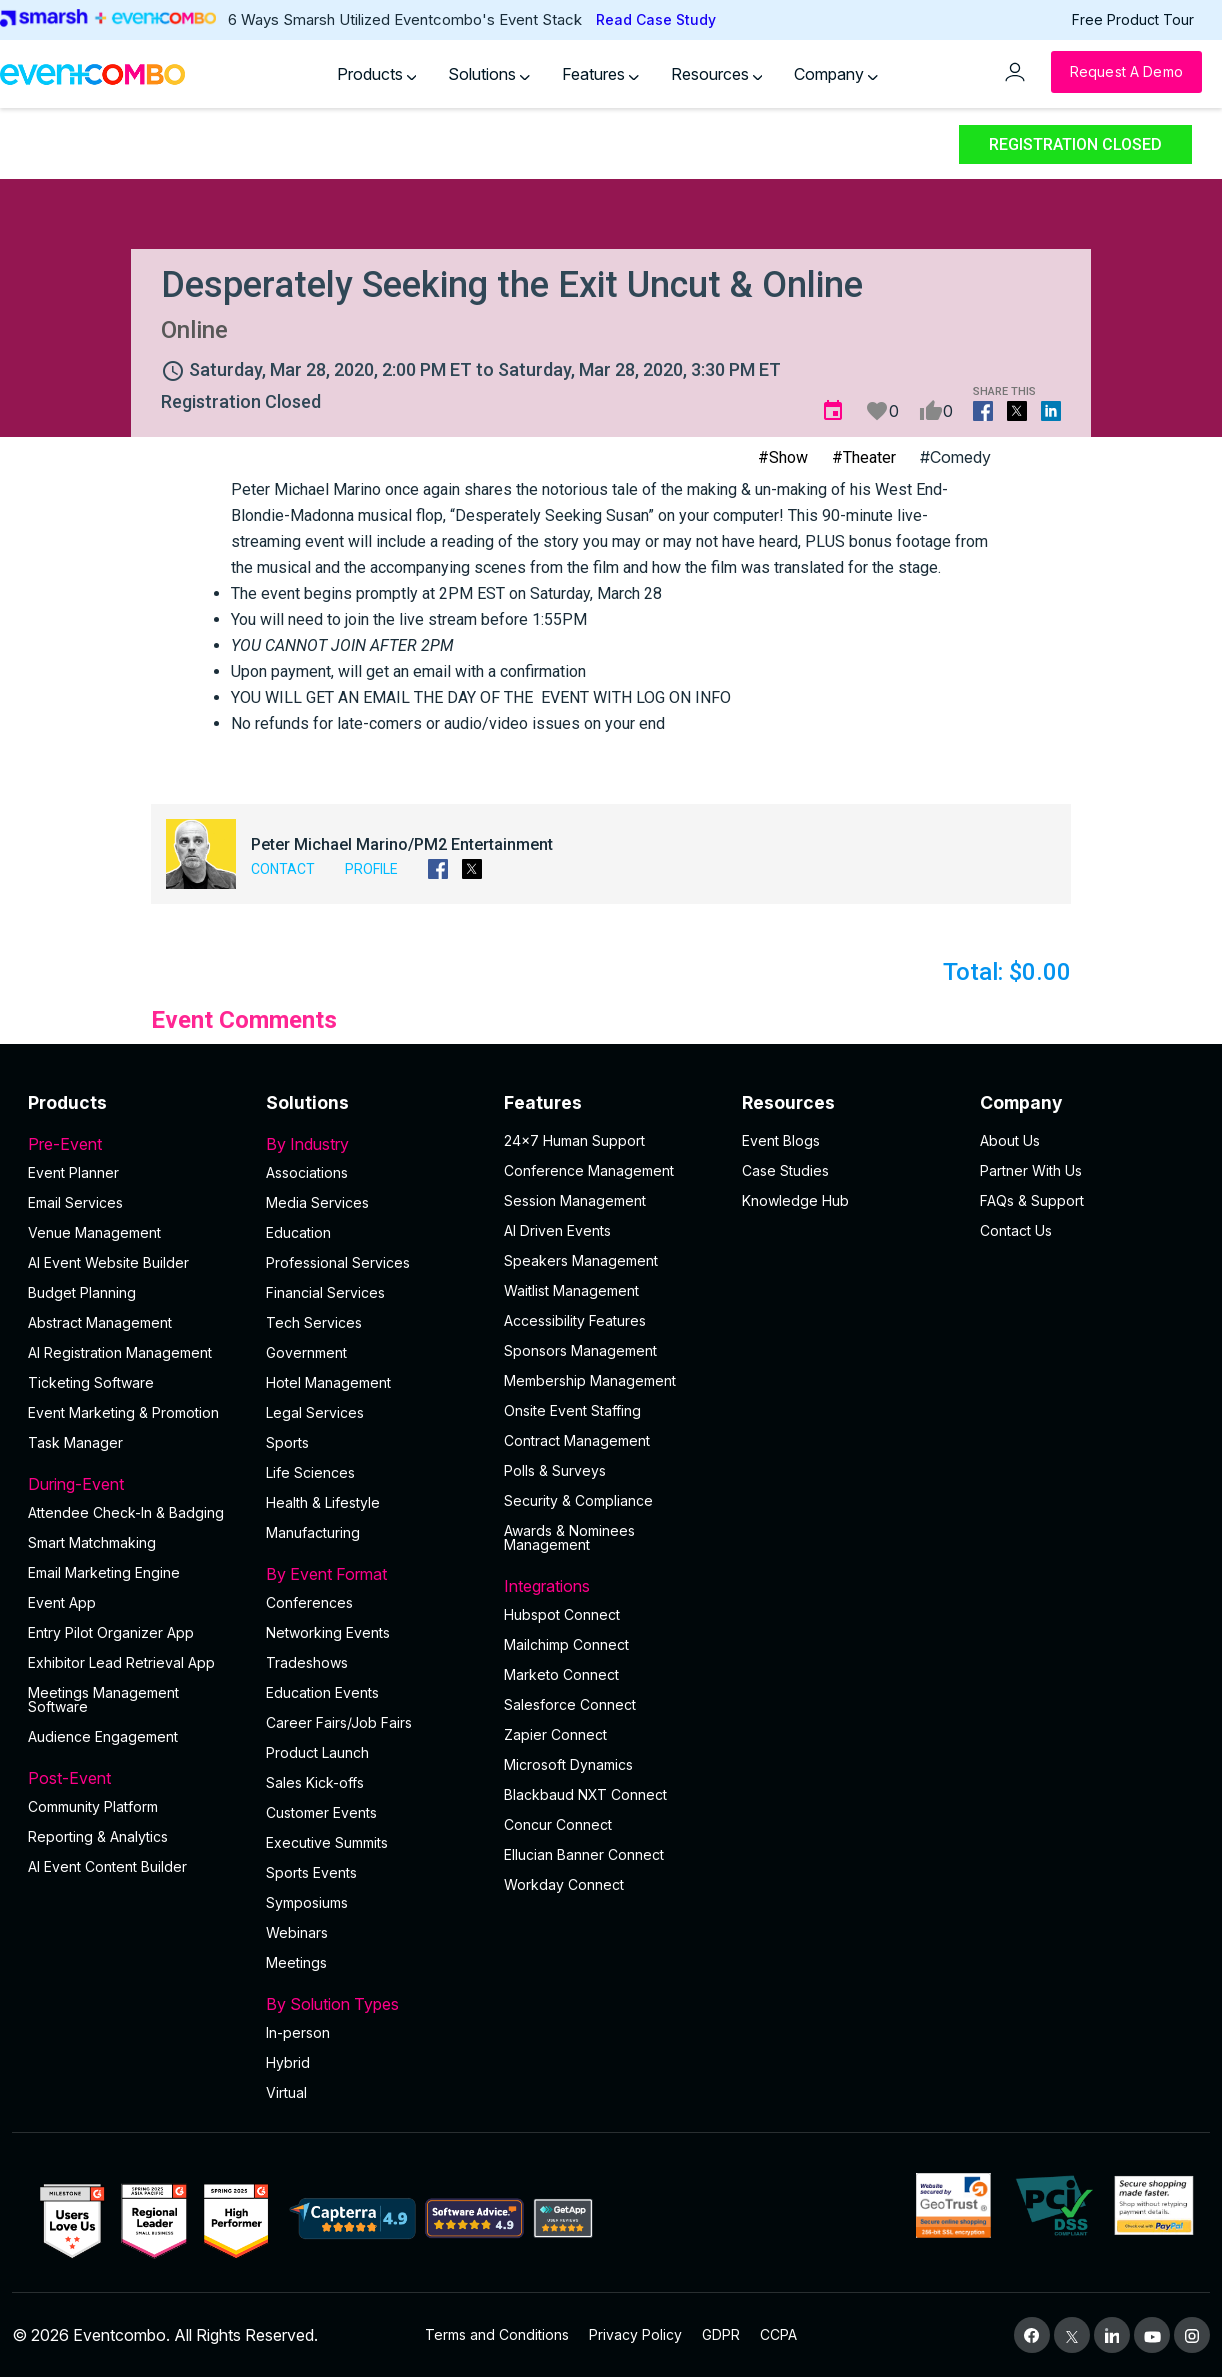 The width and height of the screenshot is (1222, 2377). Describe the element at coordinates (287, 1442) in the screenshot. I see `Sports` at that location.